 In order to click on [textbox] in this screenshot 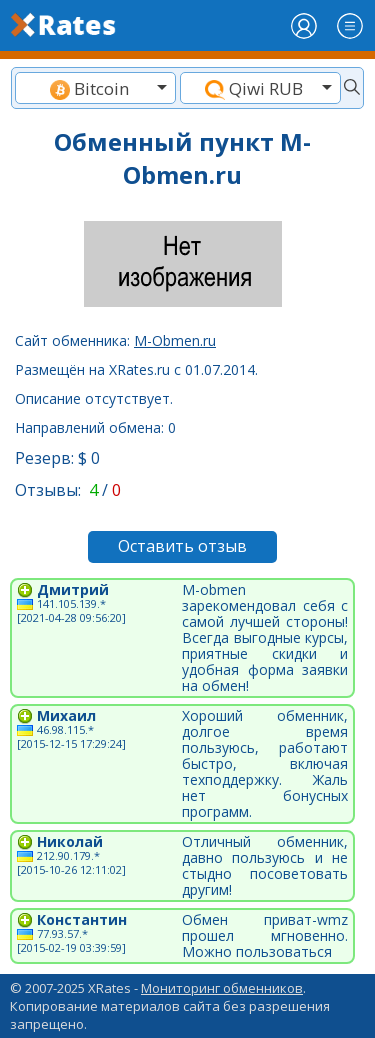, I will do `click(95, 88)`.